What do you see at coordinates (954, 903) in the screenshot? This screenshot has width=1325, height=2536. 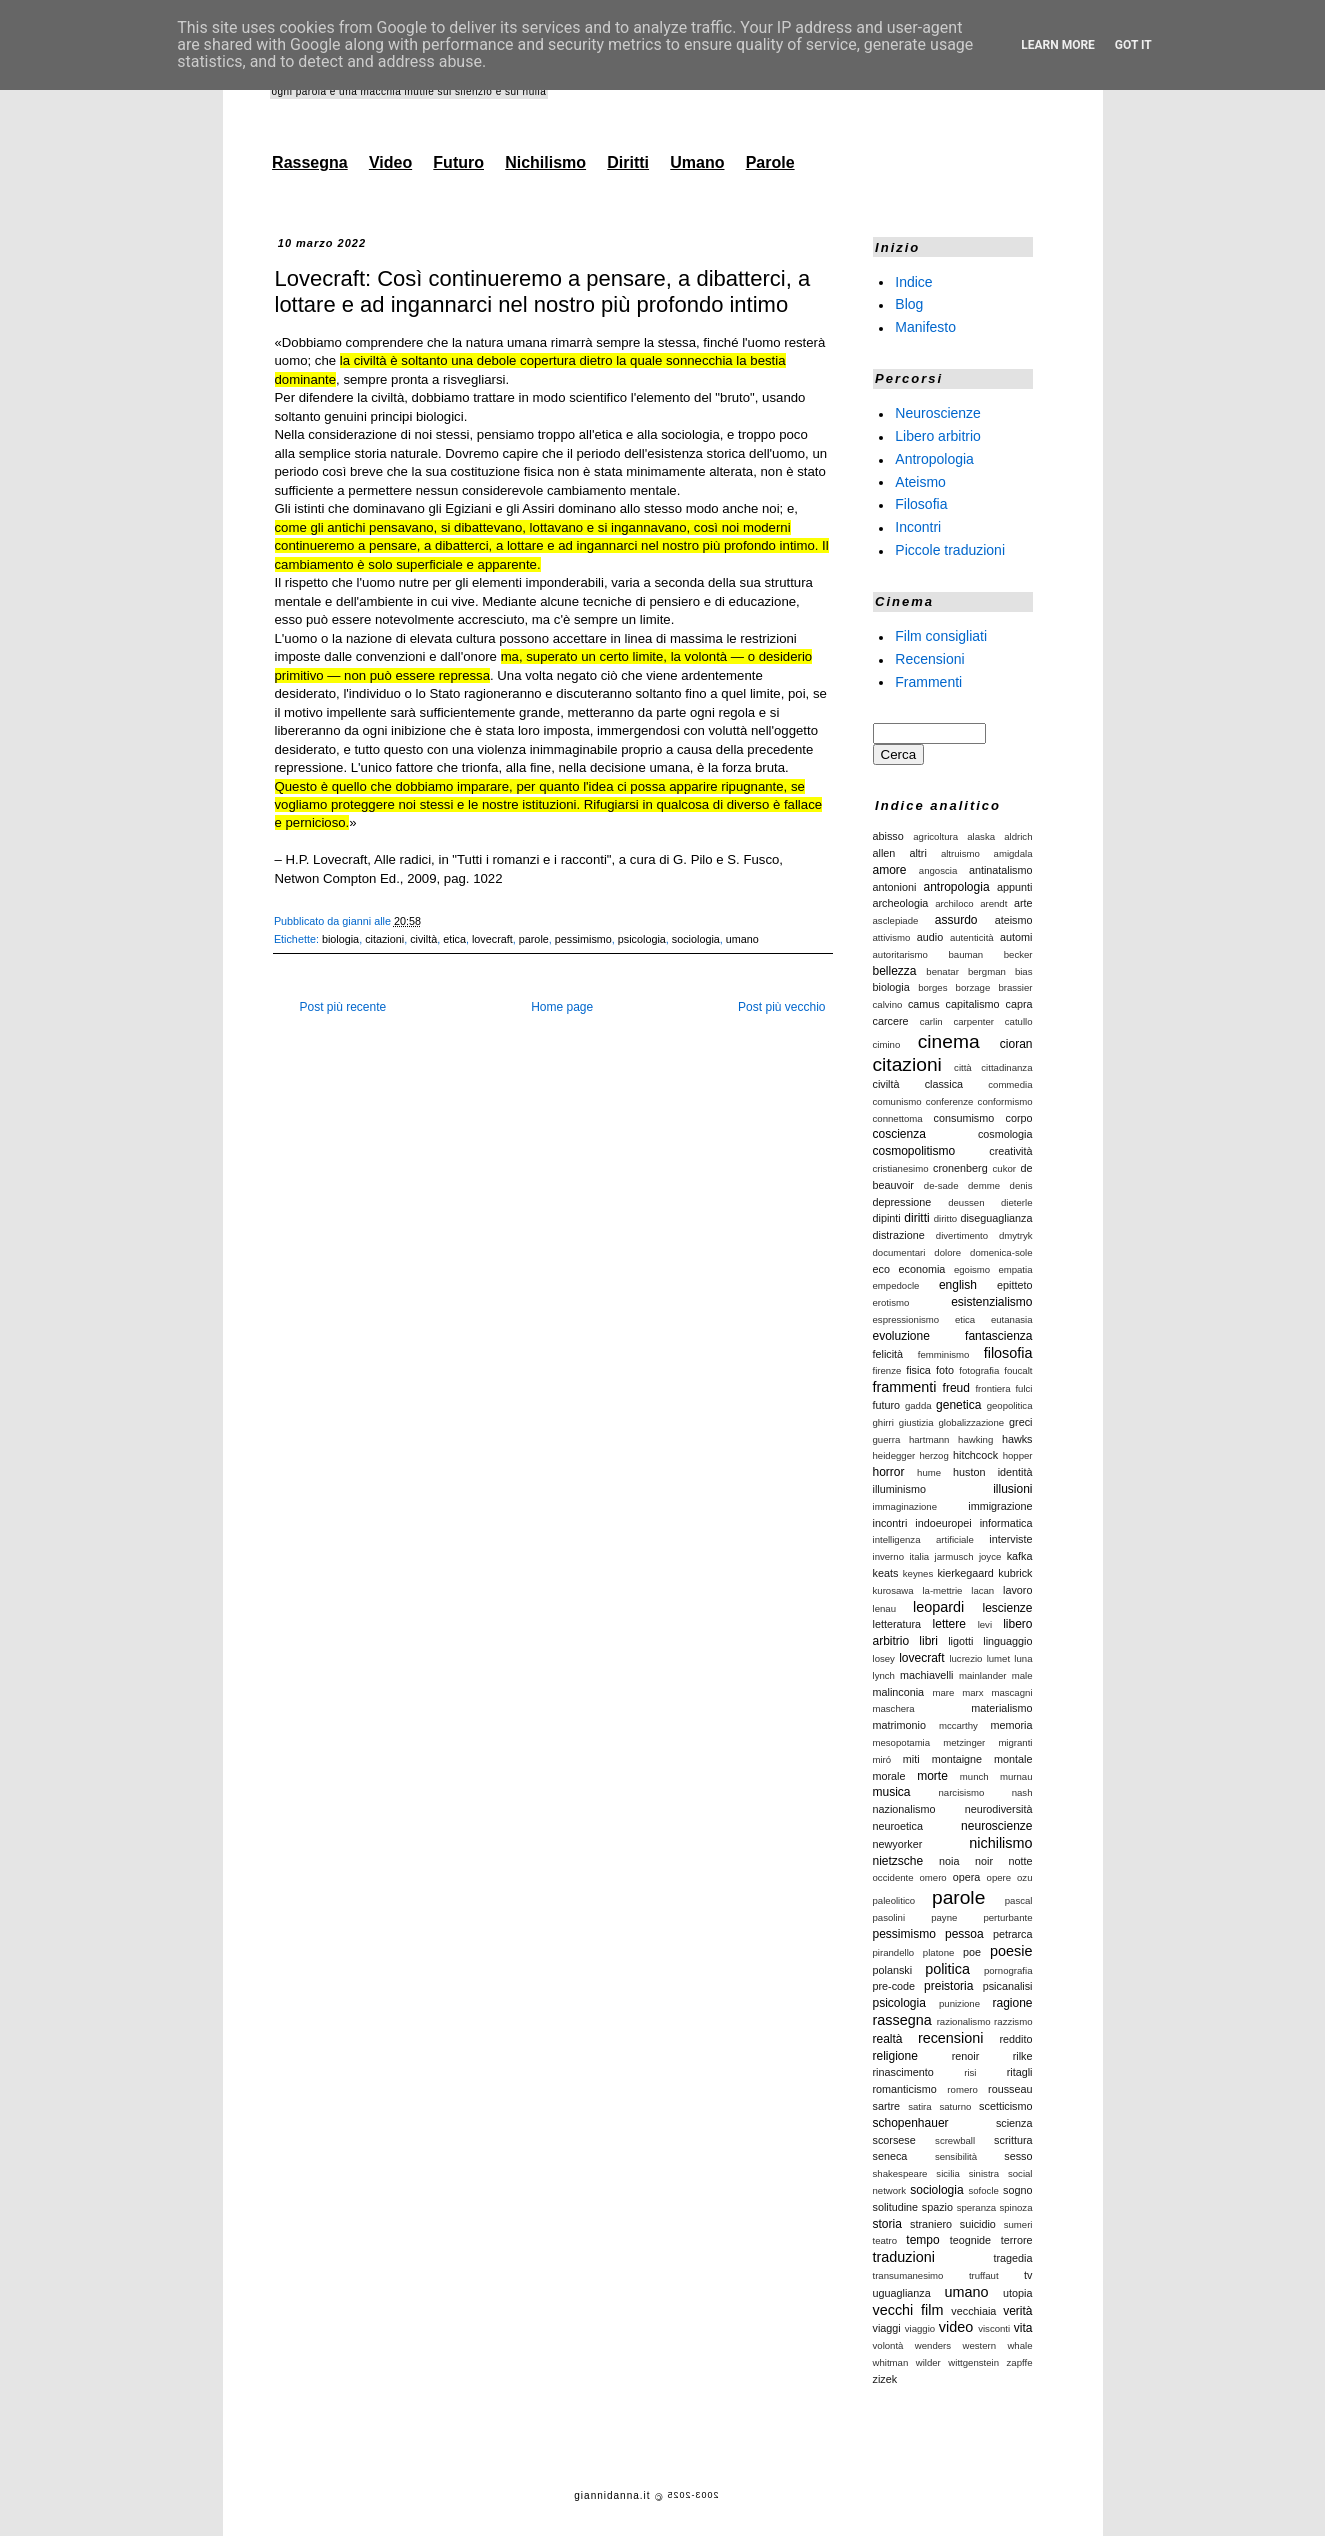 I see `archiloco` at bounding box center [954, 903].